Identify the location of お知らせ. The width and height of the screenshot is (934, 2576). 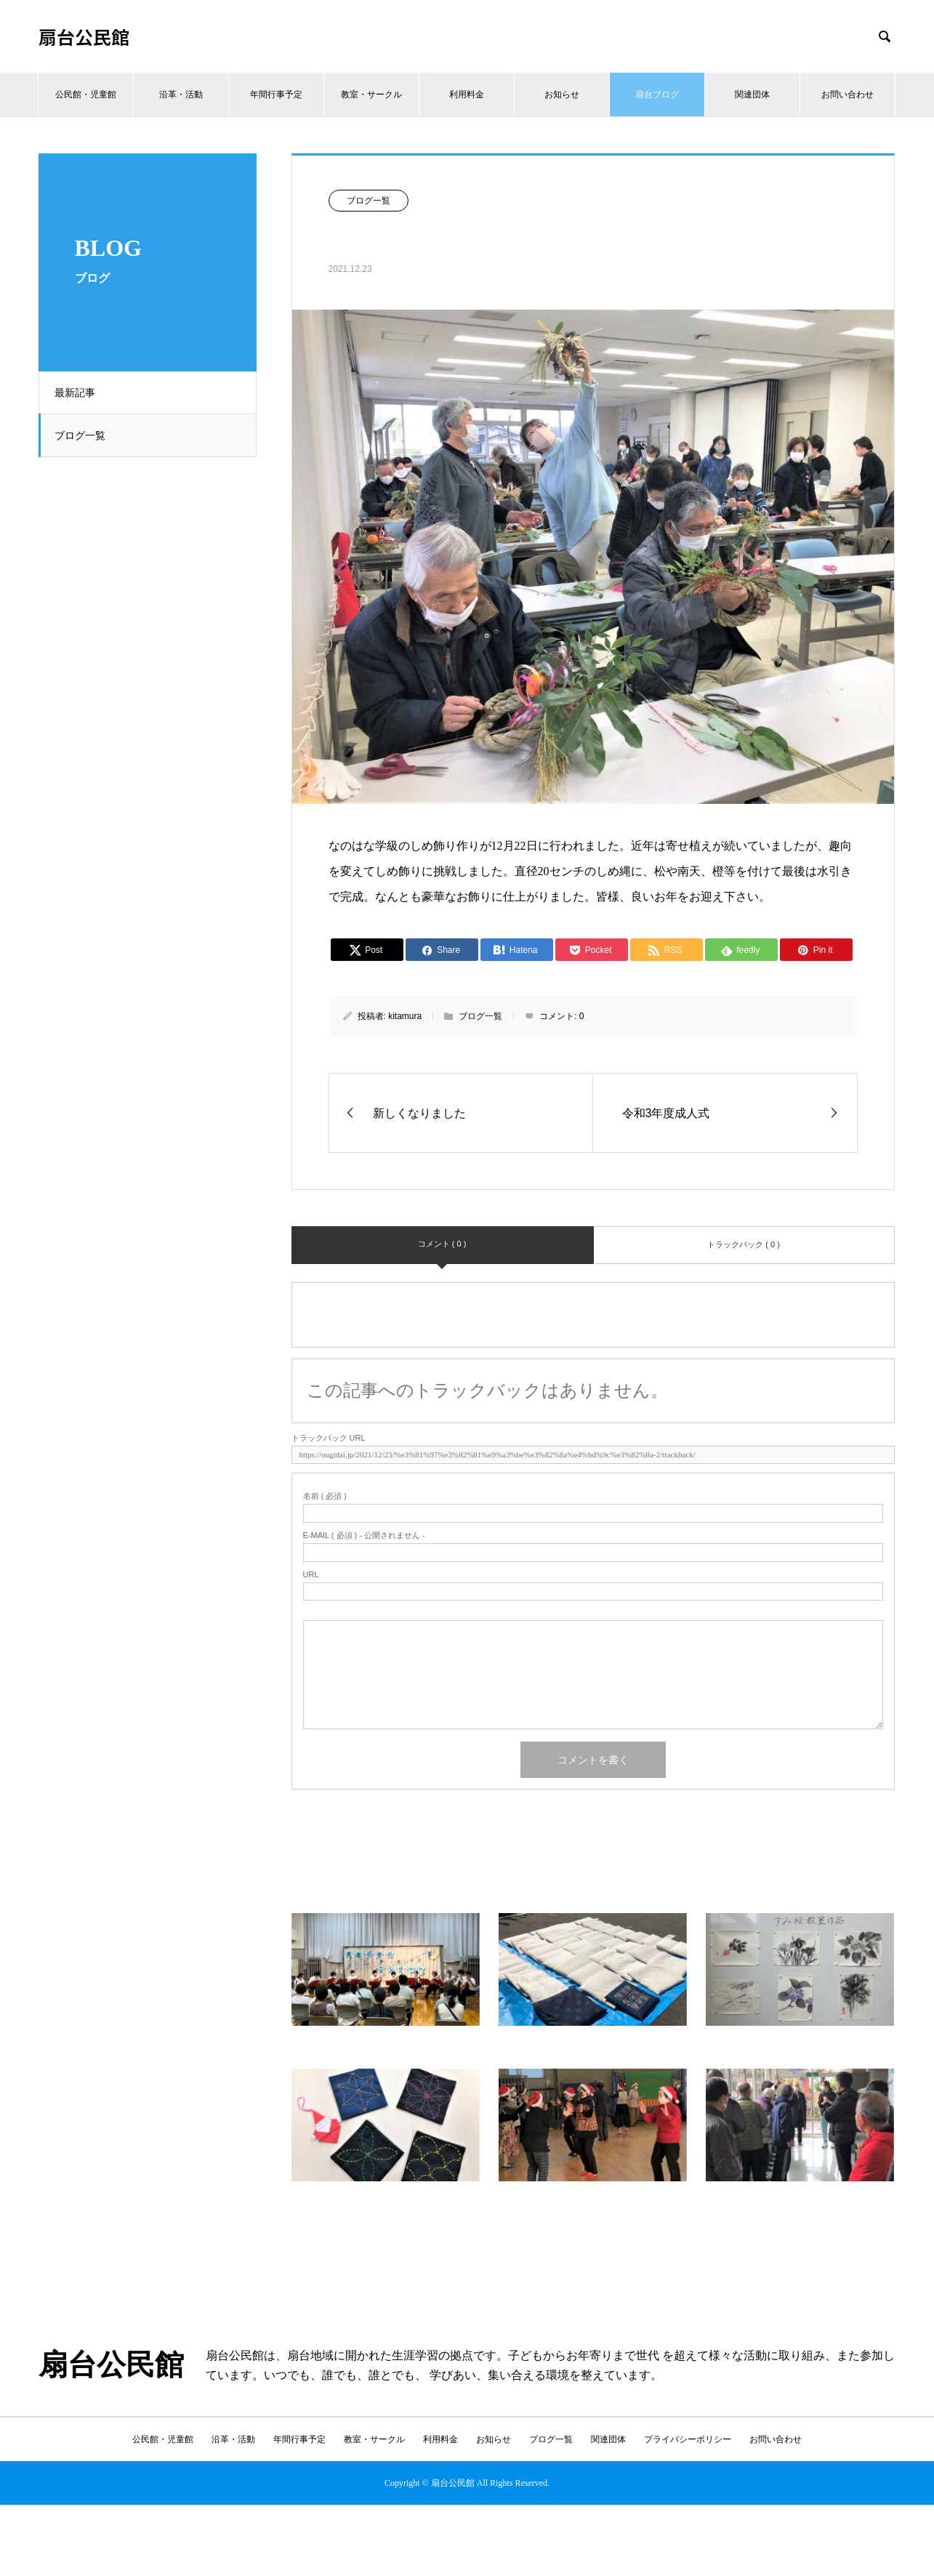
(561, 94).